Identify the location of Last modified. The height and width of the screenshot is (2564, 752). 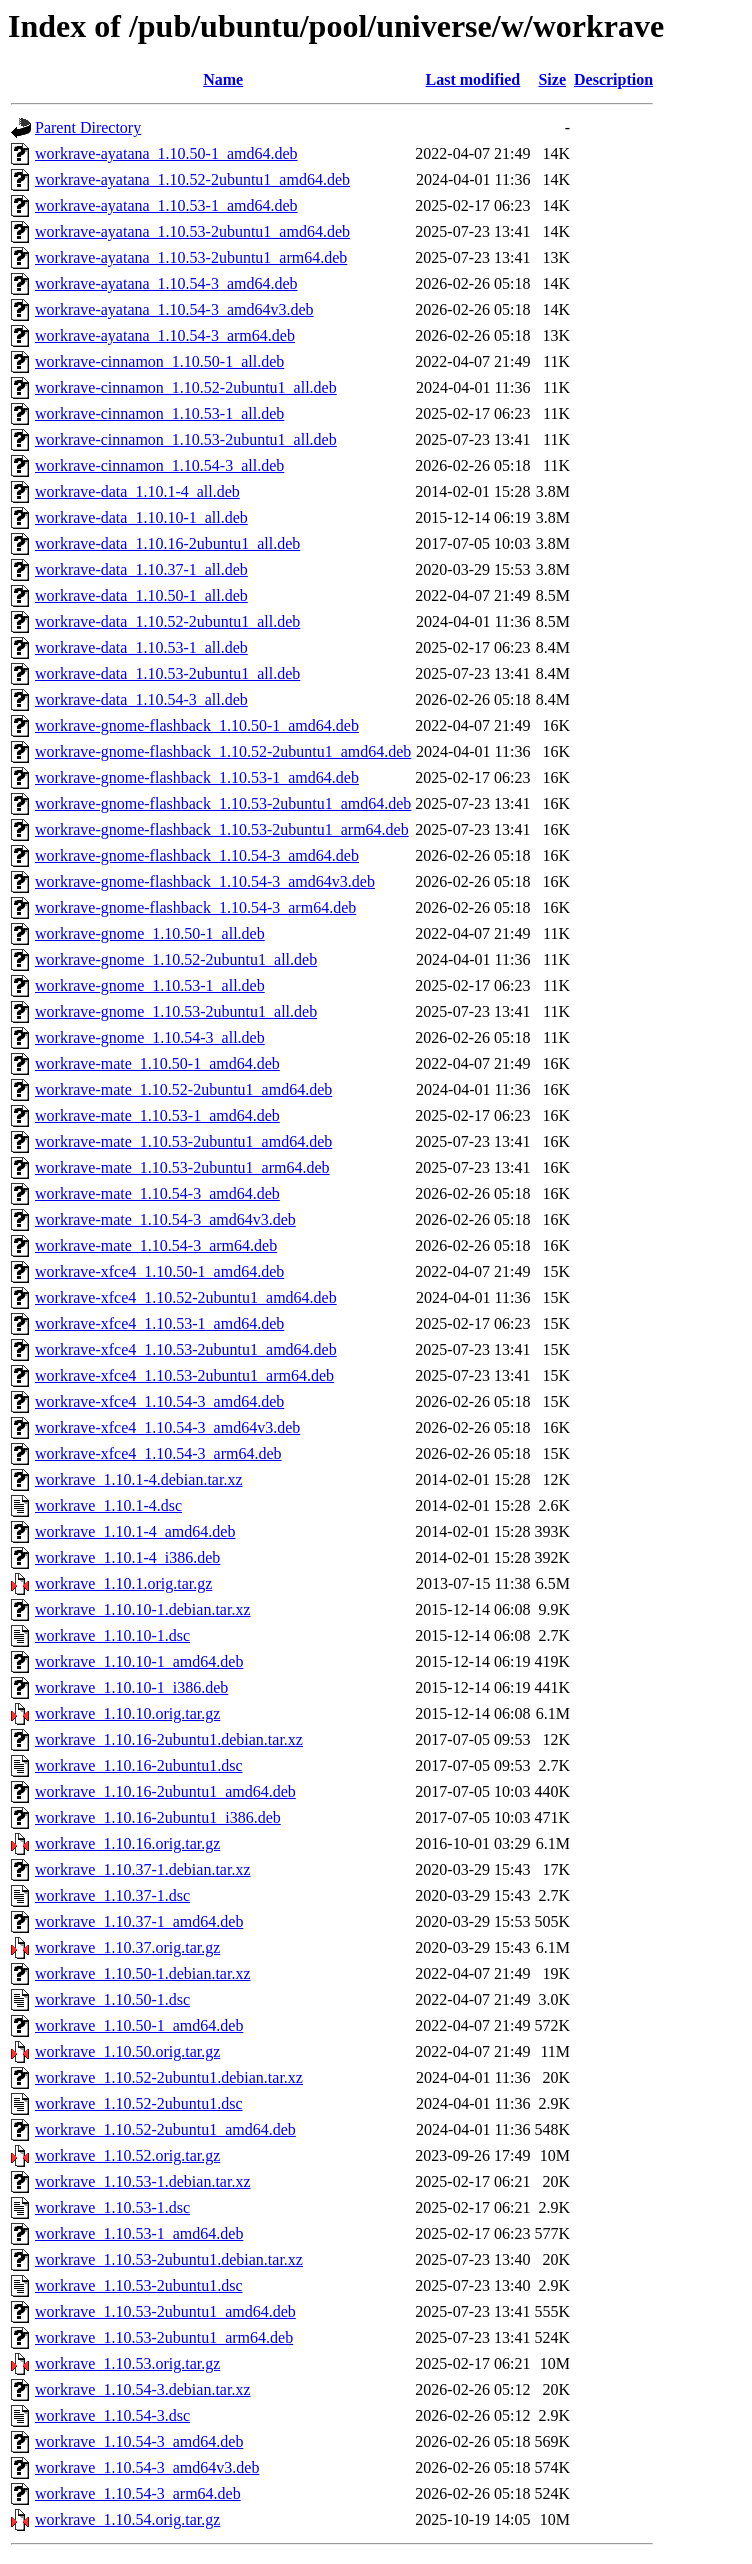
(473, 79).